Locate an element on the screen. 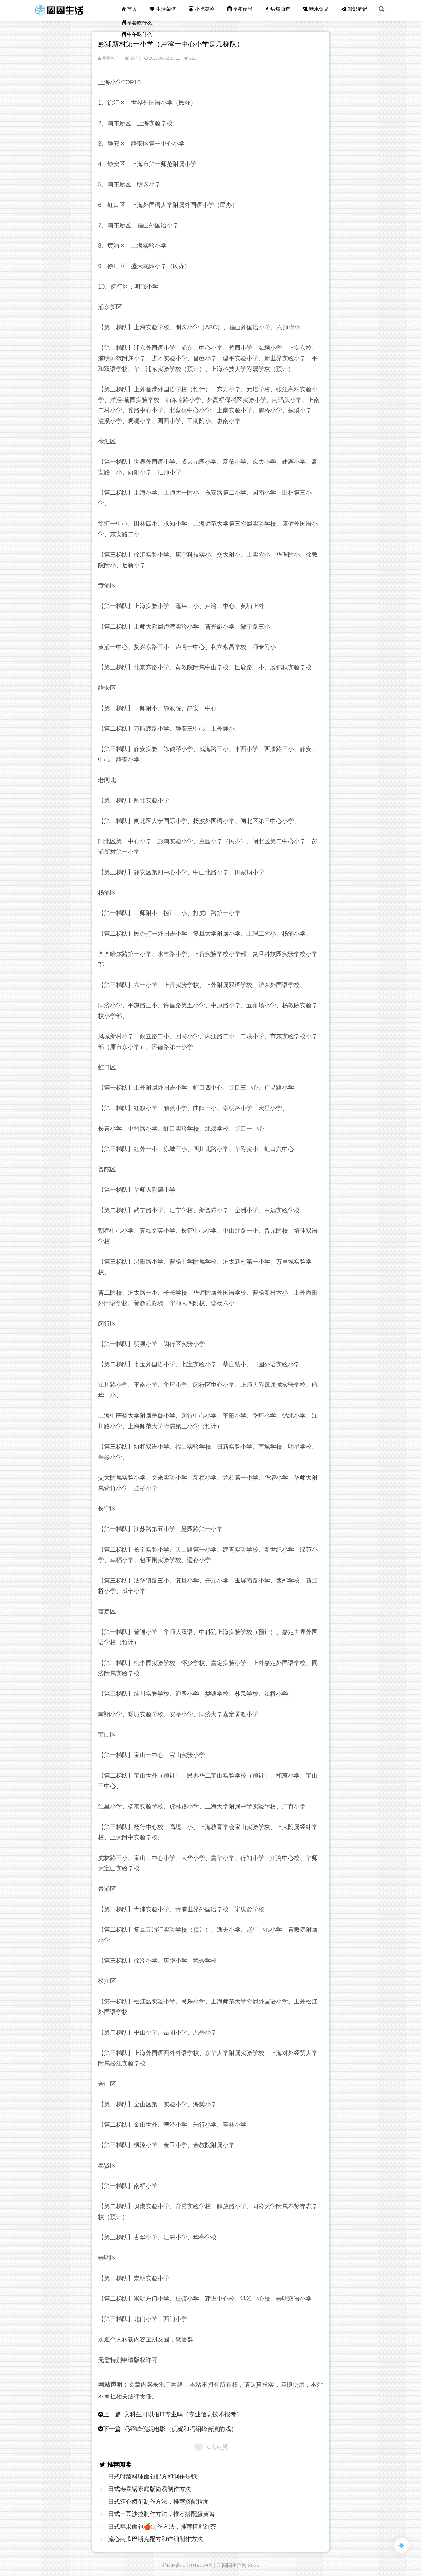 The width and height of the screenshot is (421, 2576). 流心南瓜巴斯克配方和详细制作方法 is located at coordinates (155, 2539).